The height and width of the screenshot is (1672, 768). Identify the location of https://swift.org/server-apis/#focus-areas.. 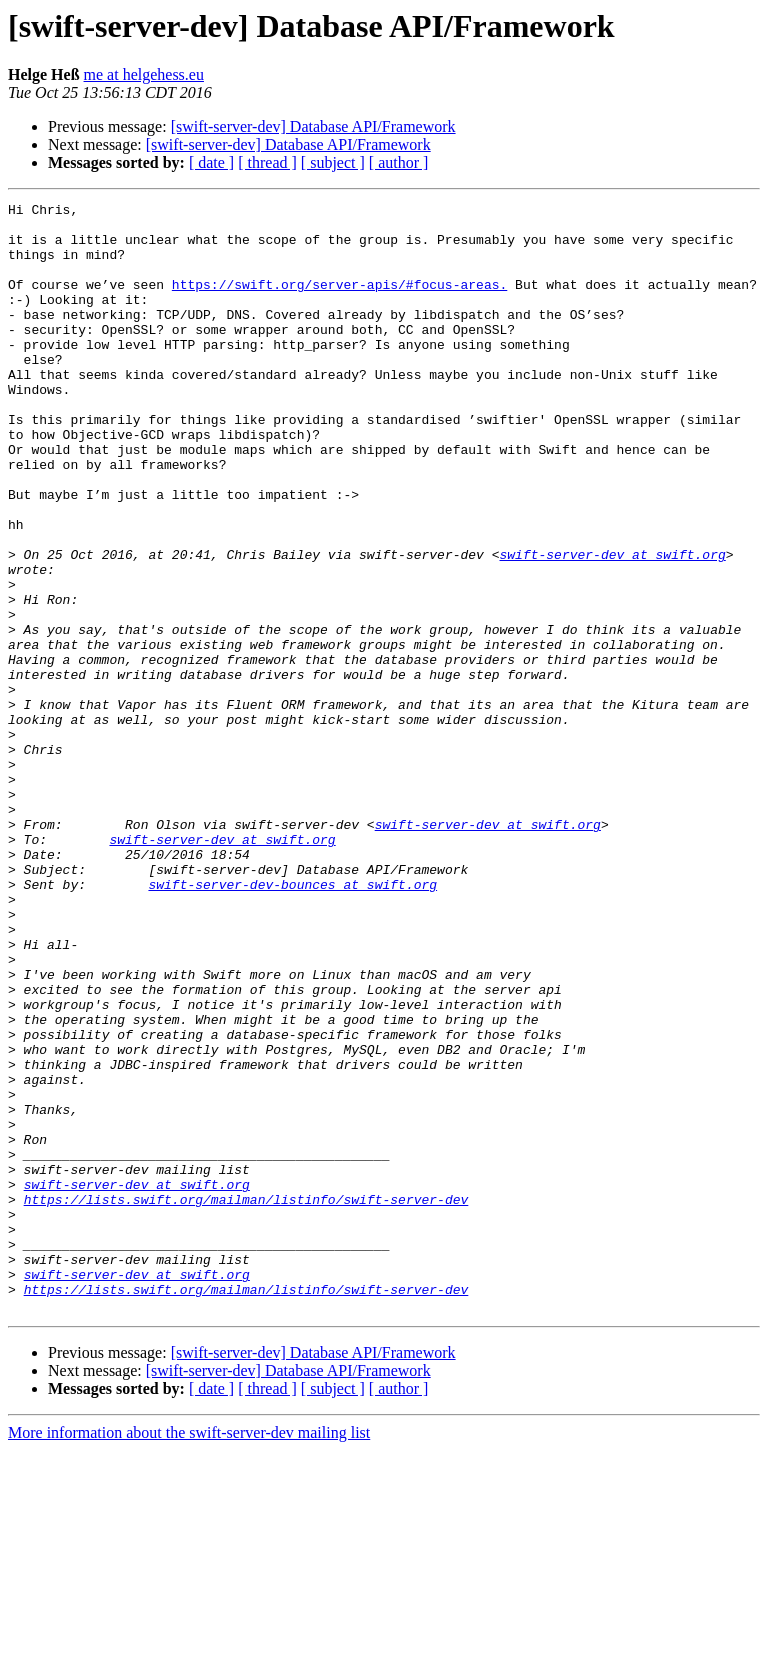
(339, 302).